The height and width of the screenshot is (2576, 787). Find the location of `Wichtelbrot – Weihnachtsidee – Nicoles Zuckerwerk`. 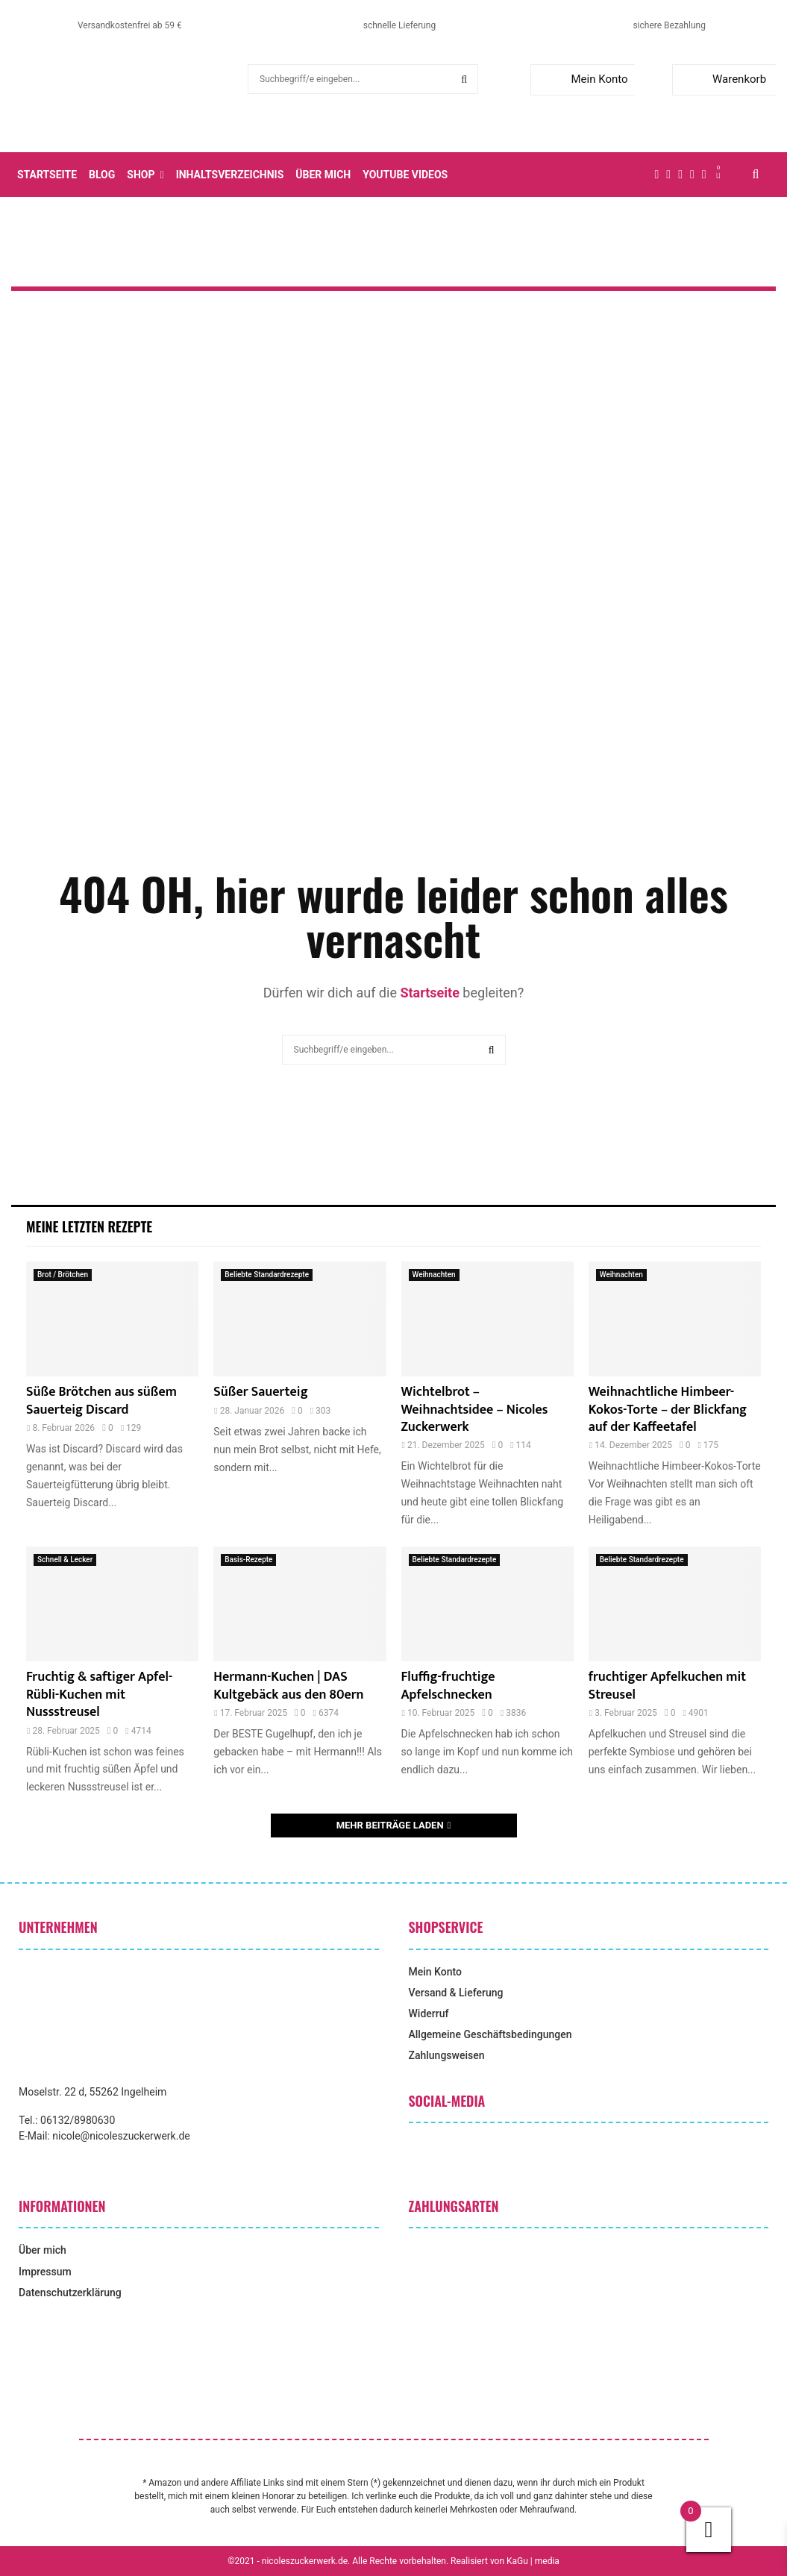

Wichtelbrot – Weihnachtsidee – Nicoles Zuckerwerk is located at coordinates (474, 1409).